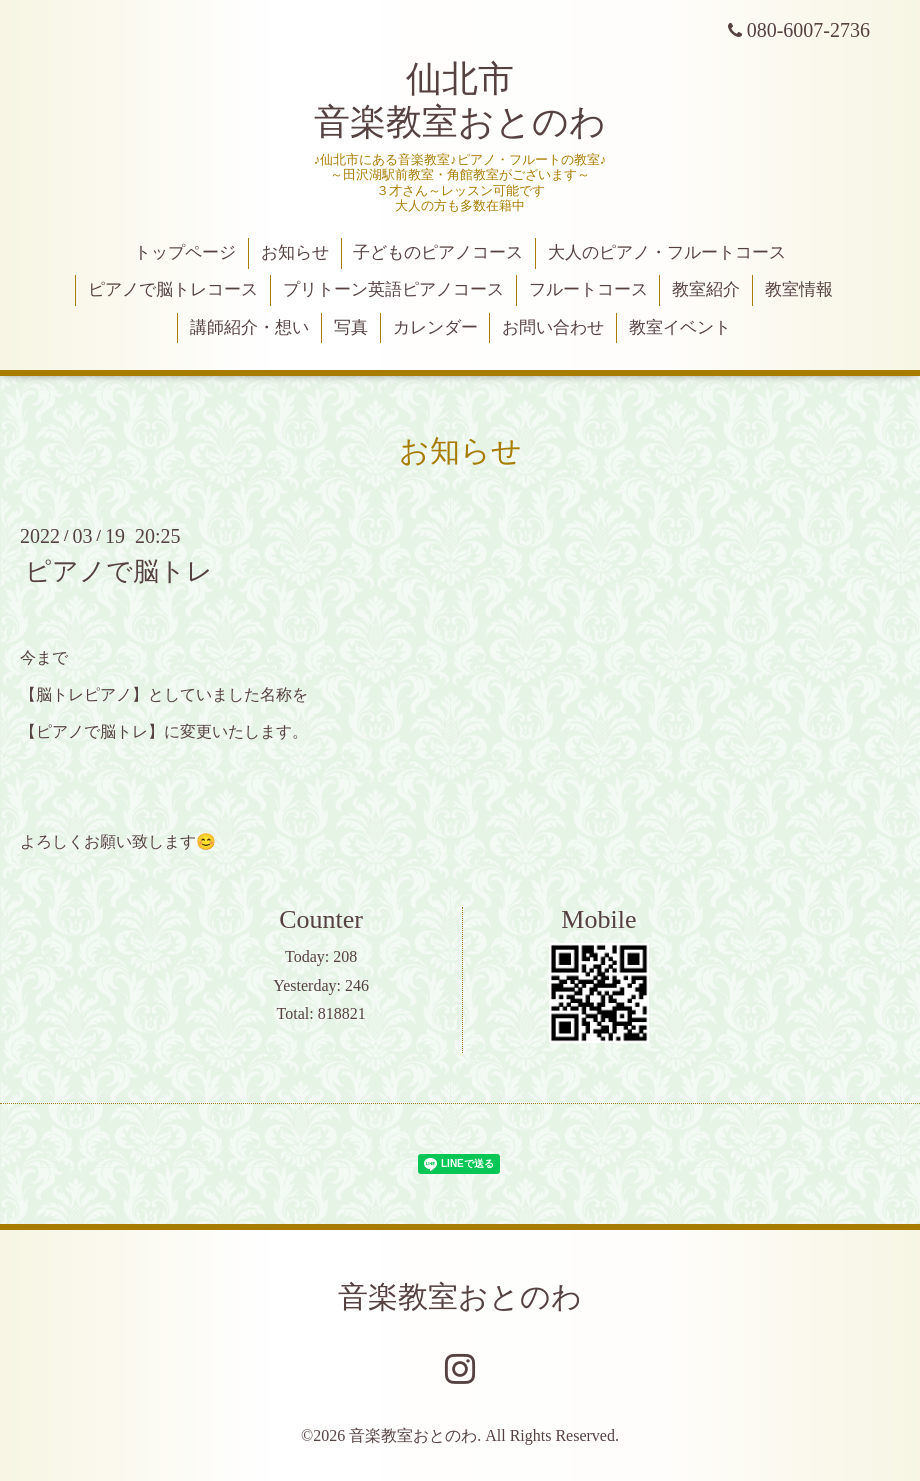 This screenshot has width=920, height=1481. Describe the element at coordinates (119, 571) in the screenshot. I see `ピアノで脳トレ` at that location.